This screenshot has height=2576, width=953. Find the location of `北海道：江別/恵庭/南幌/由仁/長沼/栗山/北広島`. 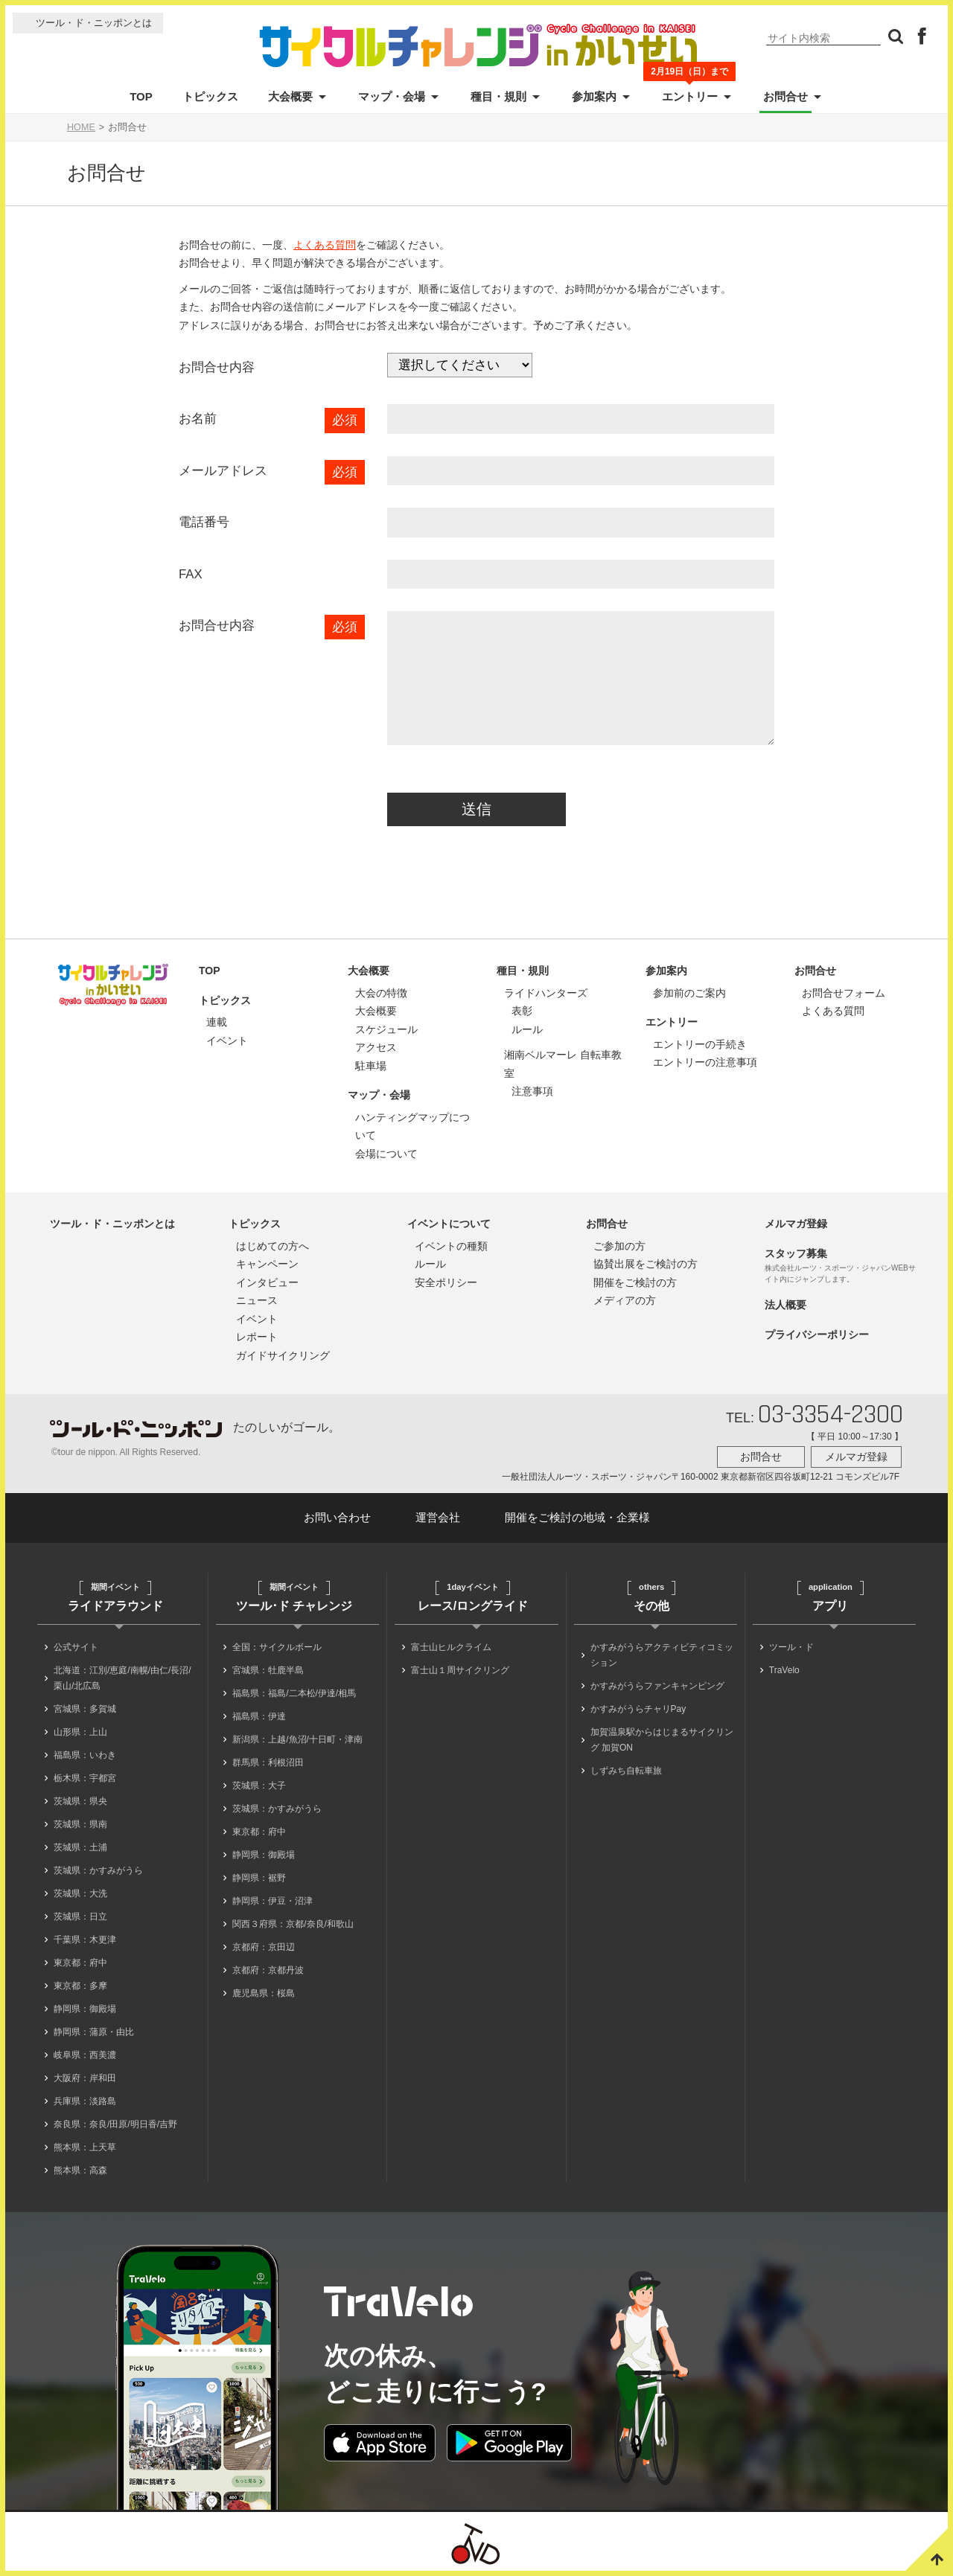

北海道：江別/恵庭/南幌/由仁/長沼/栗山/北広島 is located at coordinates (122, 1678).